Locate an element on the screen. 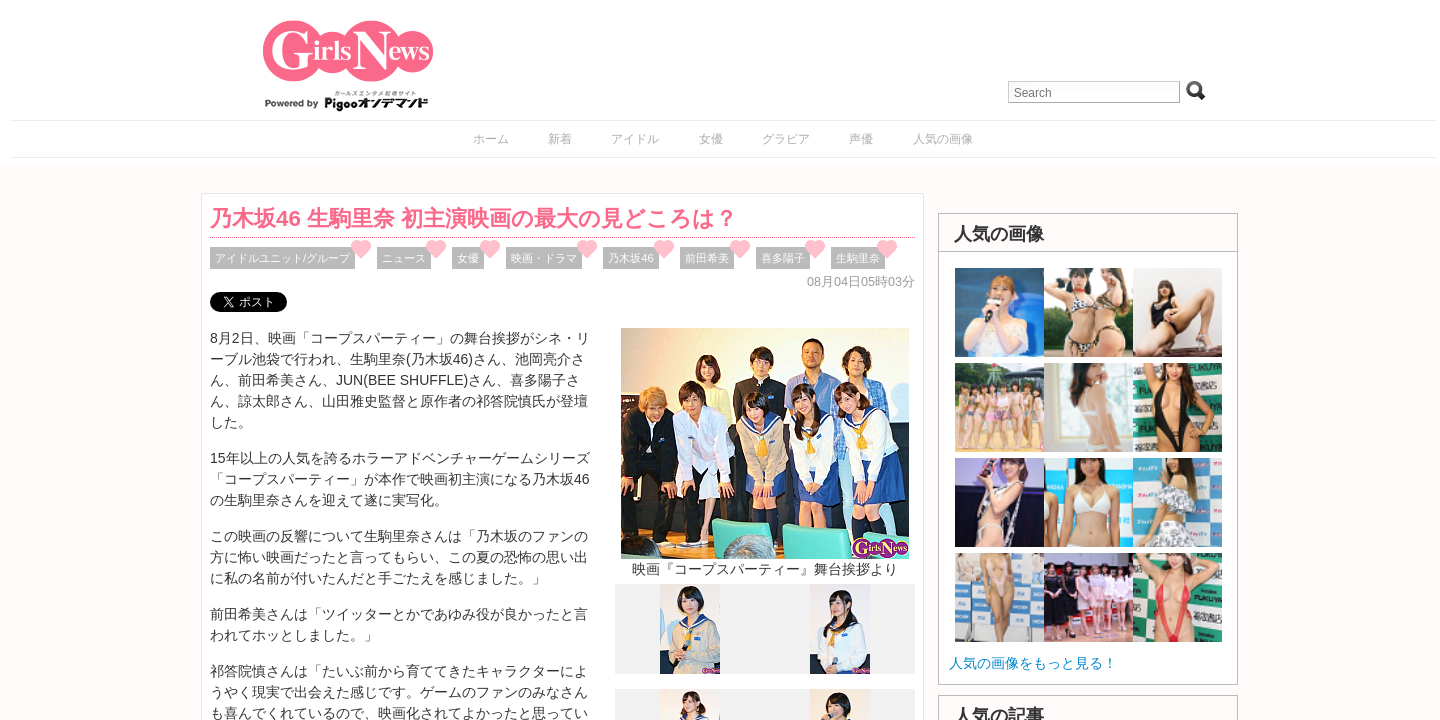 The image size is (1440, 720). 人気の画像 is located at coordinates (943, 139).